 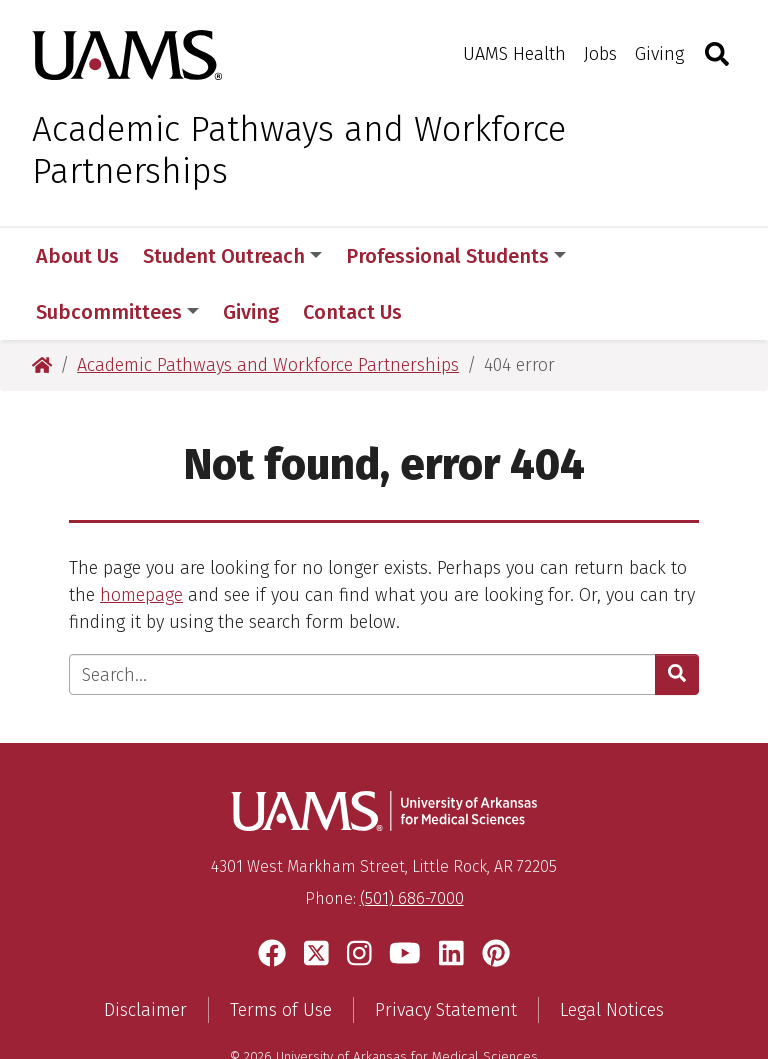 I want to click on Privacy Statement, so click(x=446, y=954).